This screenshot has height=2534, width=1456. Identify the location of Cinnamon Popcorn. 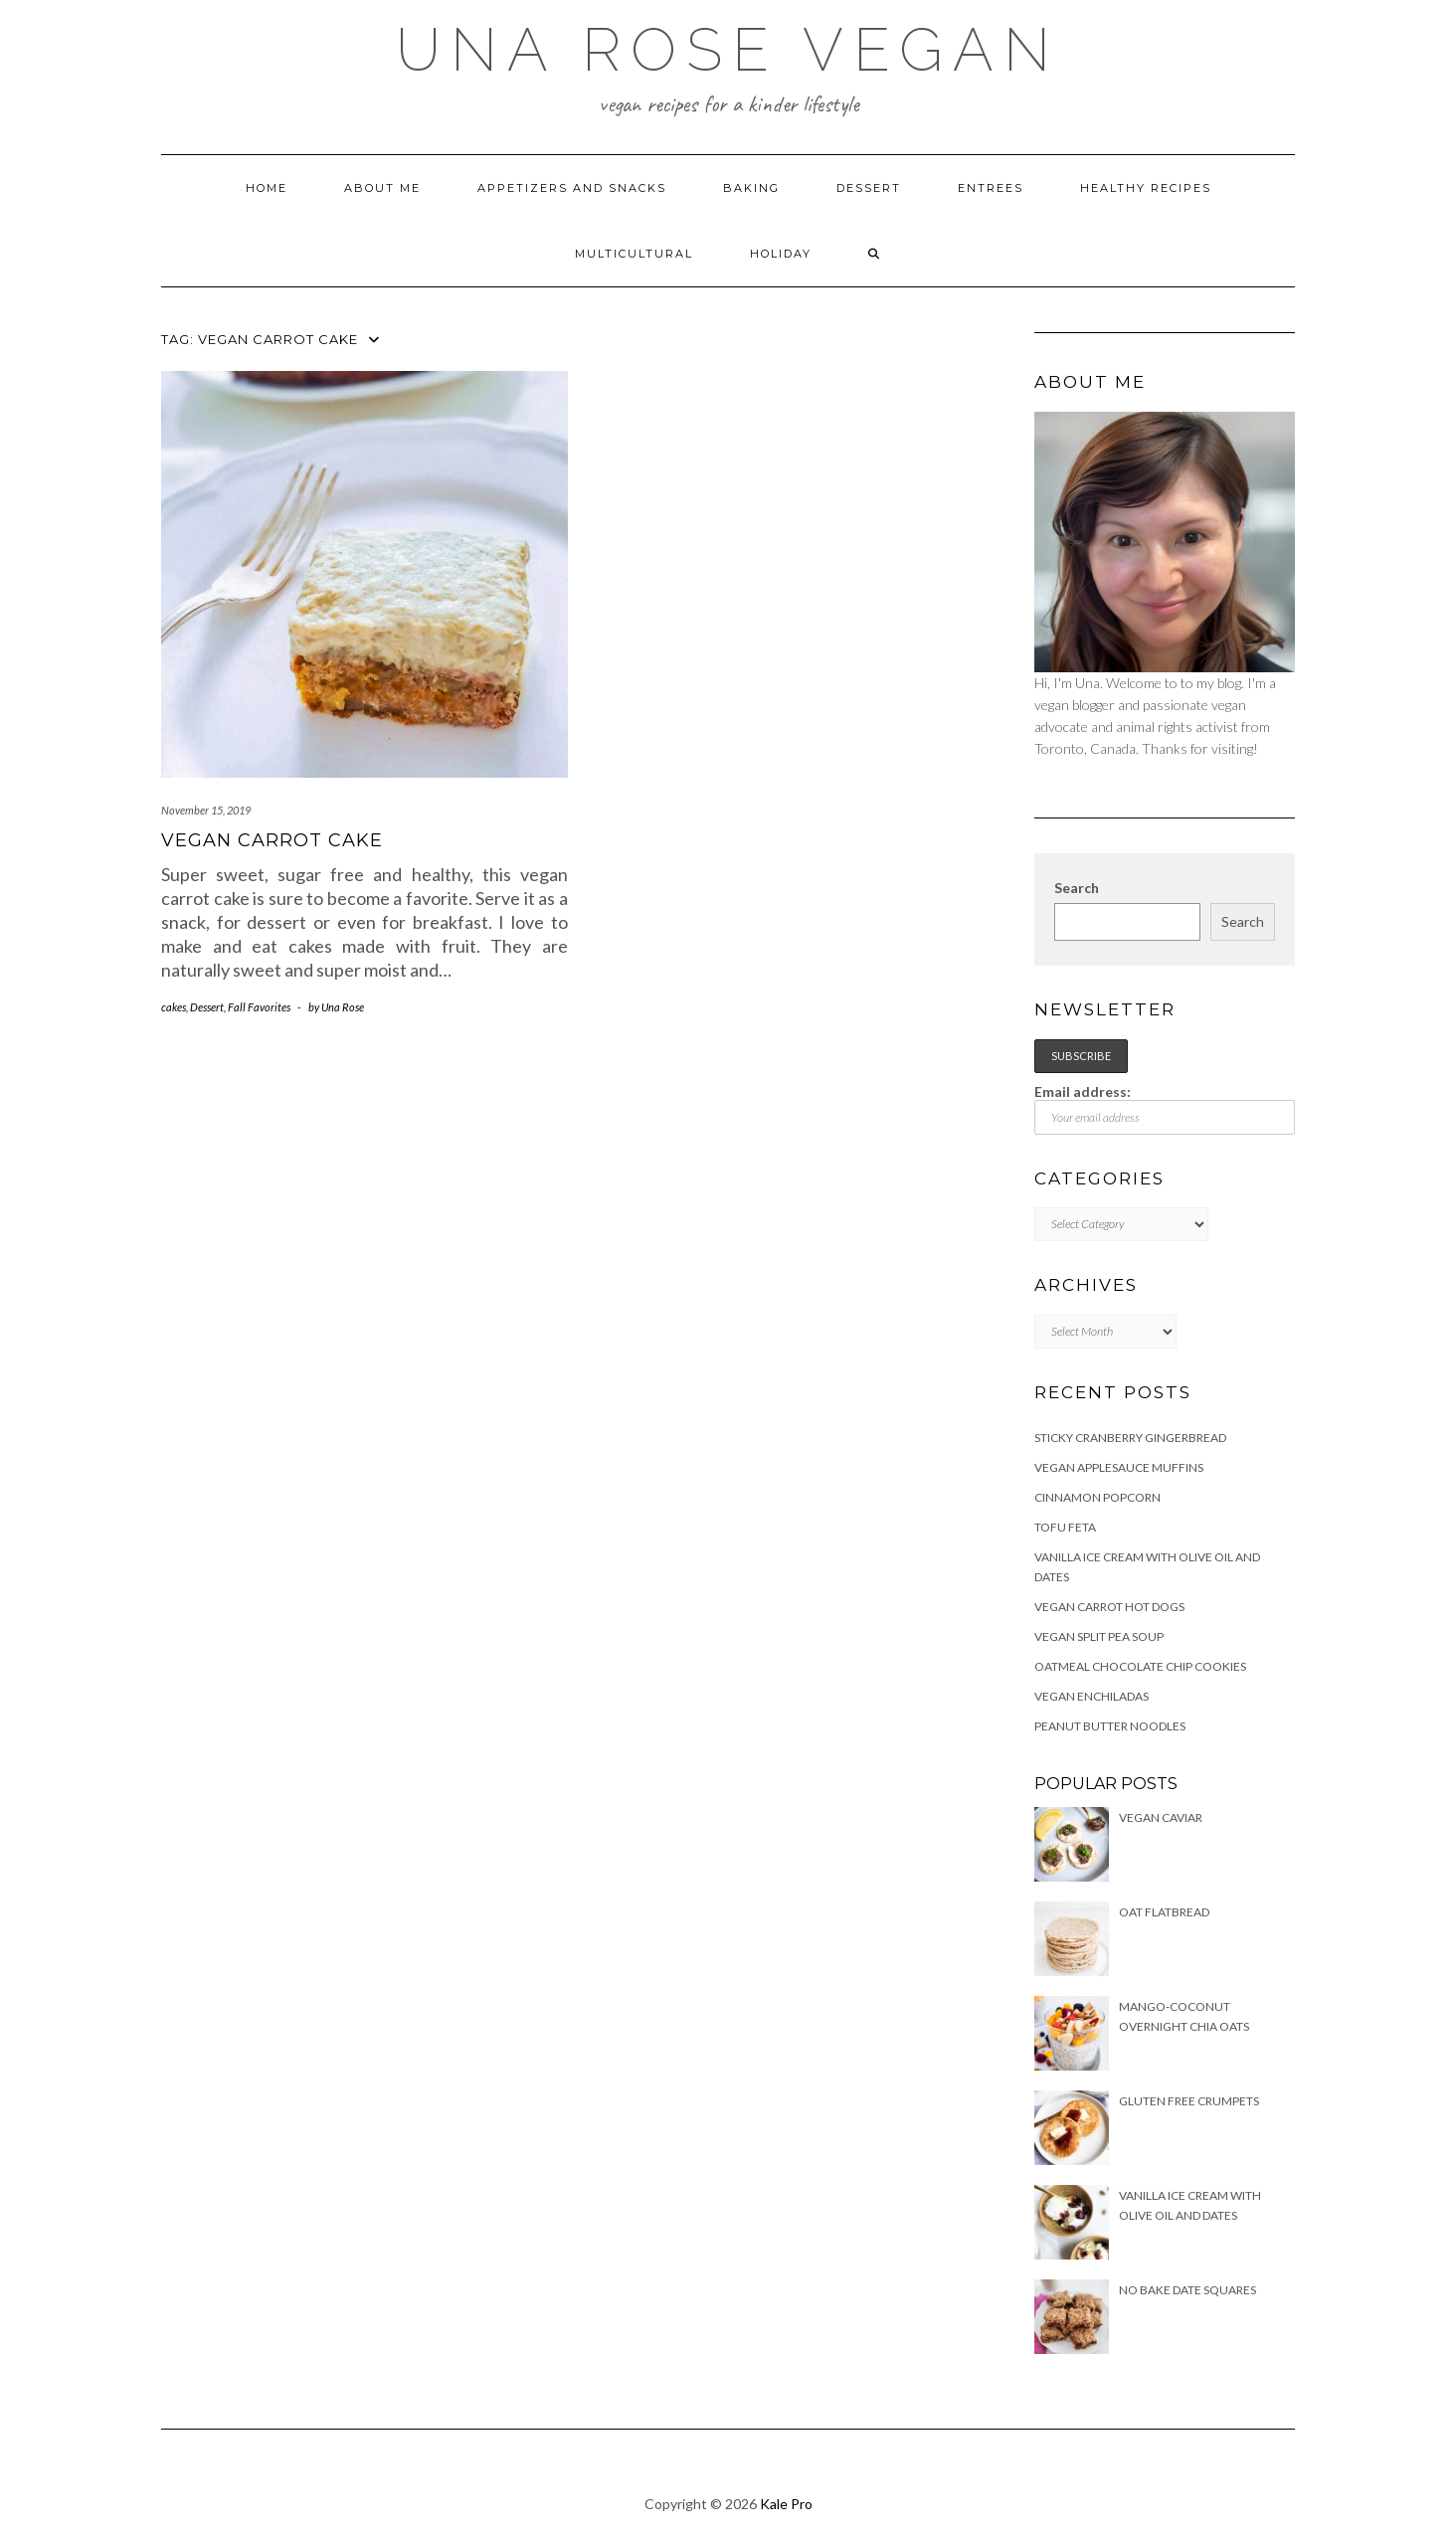
(1097, 1497).